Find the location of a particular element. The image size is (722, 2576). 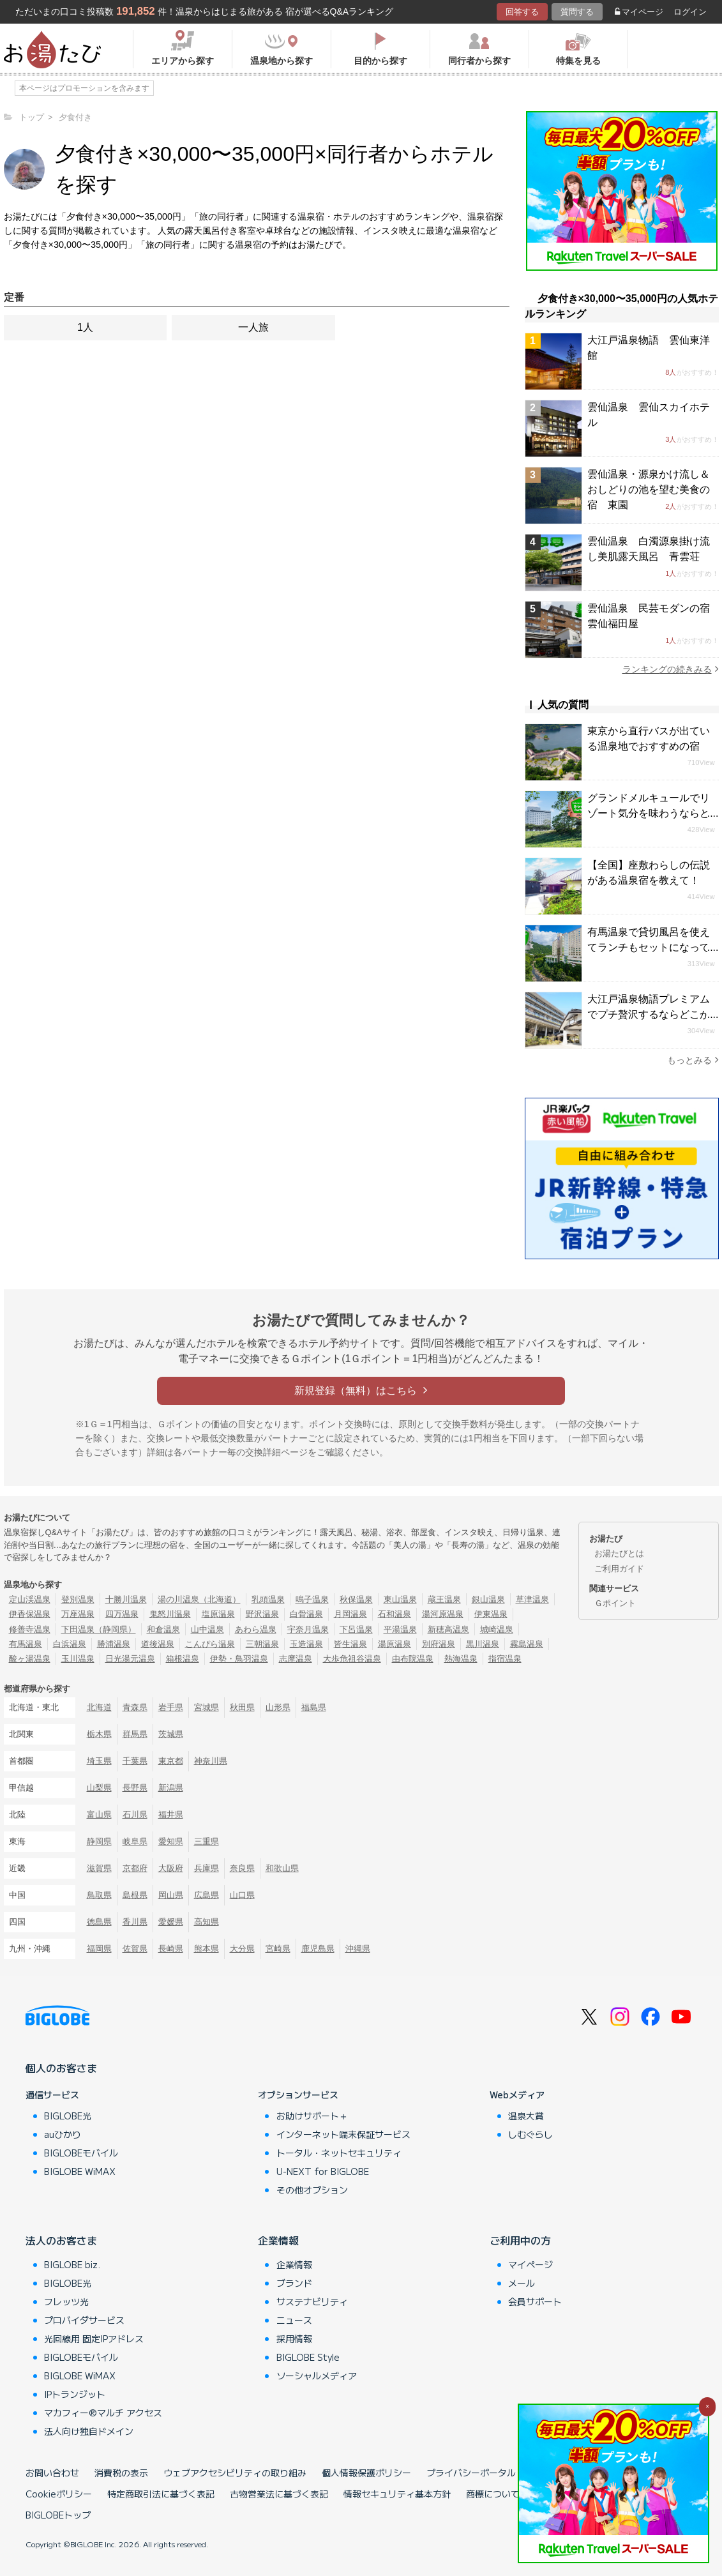

特定商取引法に基づく表記 is located at coordinates (160, 2493).